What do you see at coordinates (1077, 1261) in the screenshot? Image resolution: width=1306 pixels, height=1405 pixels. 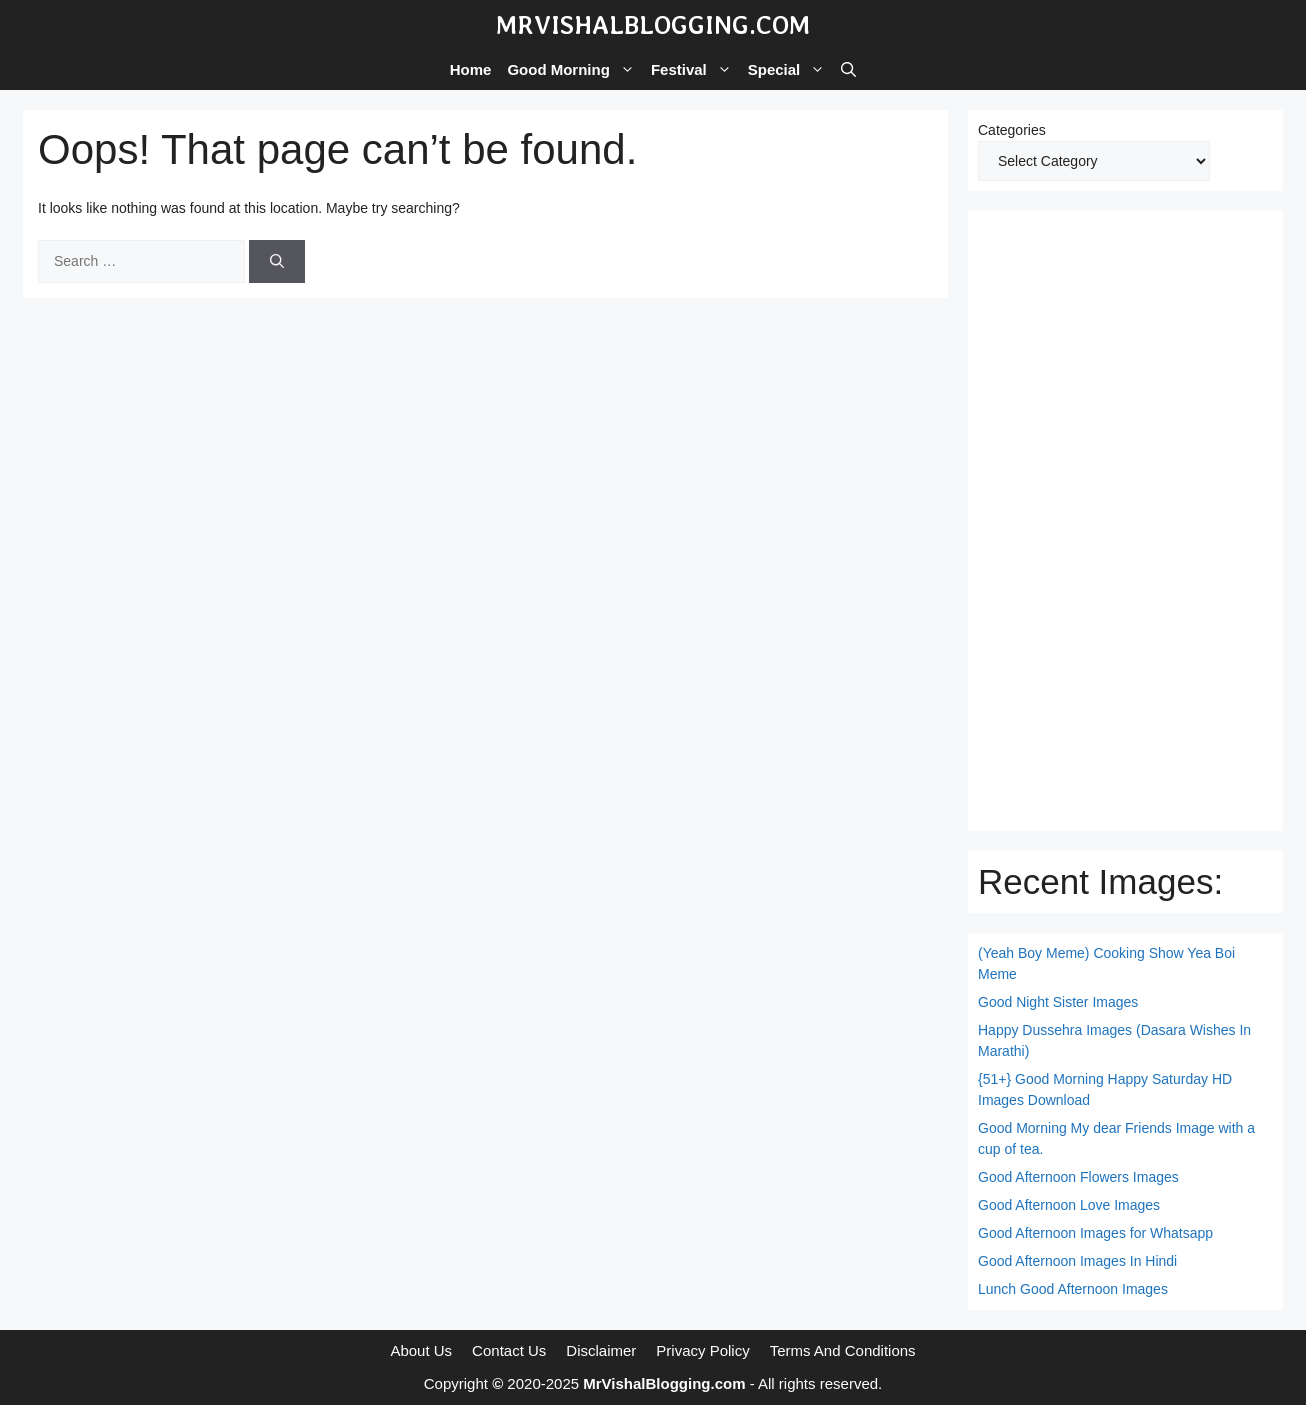 I see `Good Afternoon Images In Hindi` at bounding box center [1077, 1261].